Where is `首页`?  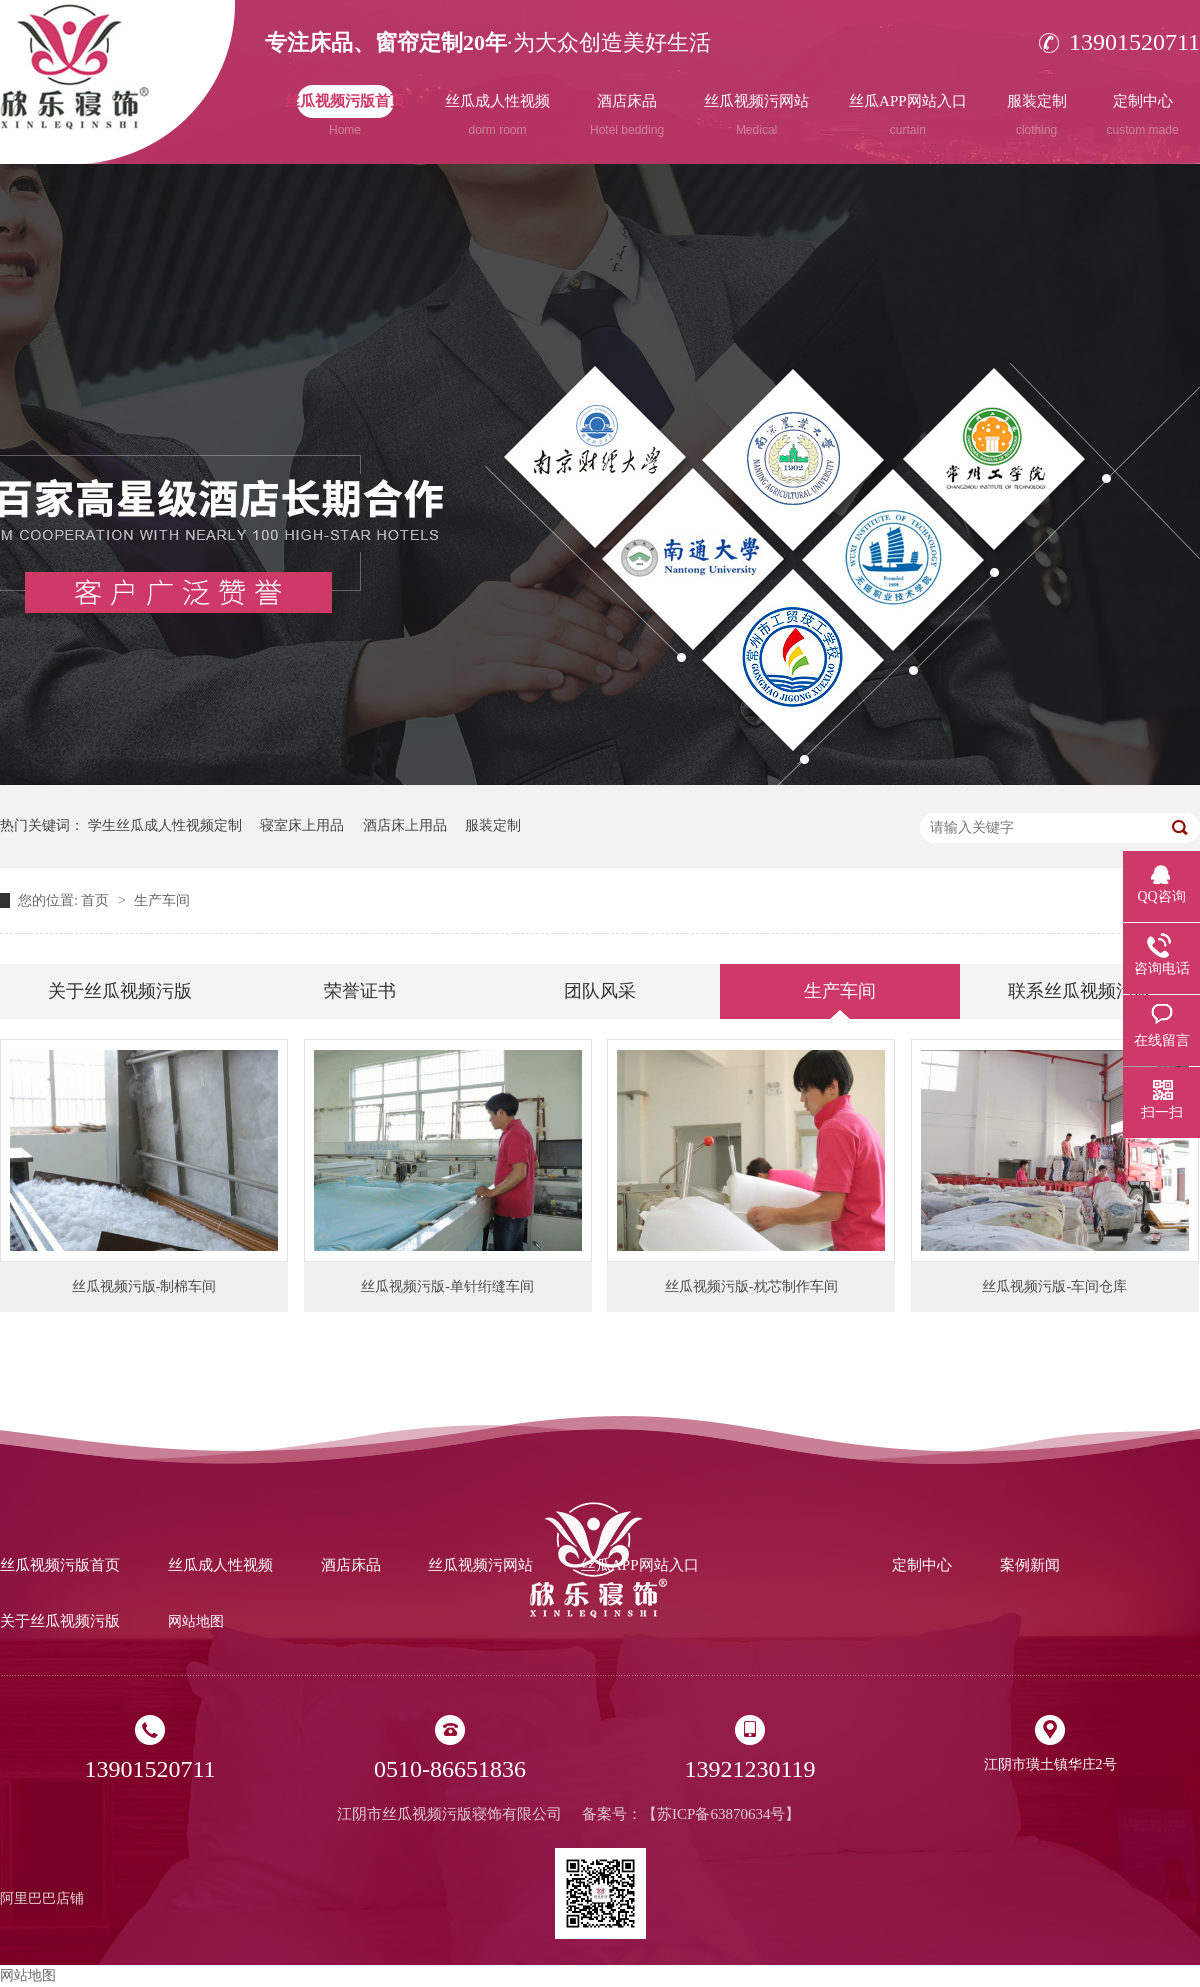 首页 is located at coordinates (97, 900).